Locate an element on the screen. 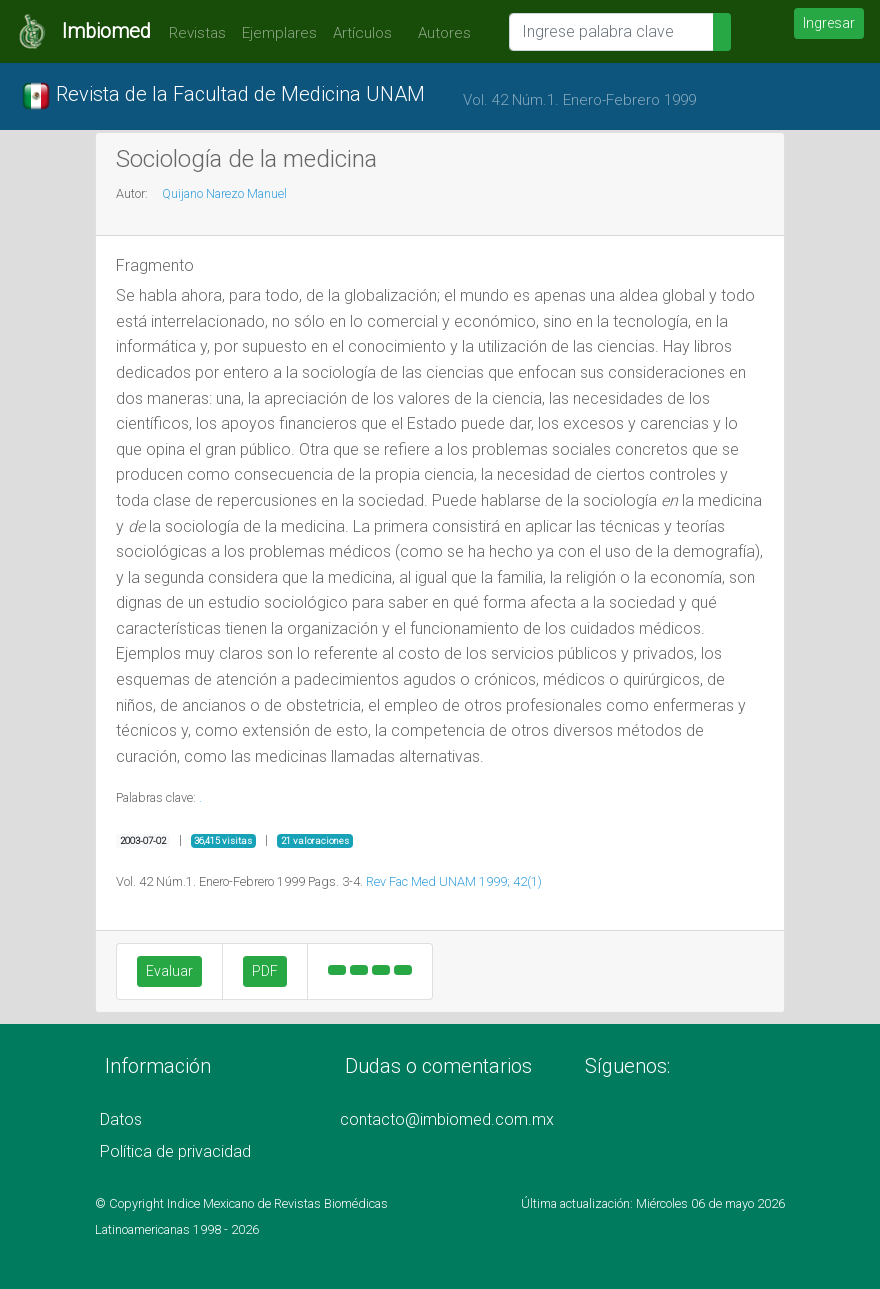  Imbiomed is located at coordinates (106, 31).